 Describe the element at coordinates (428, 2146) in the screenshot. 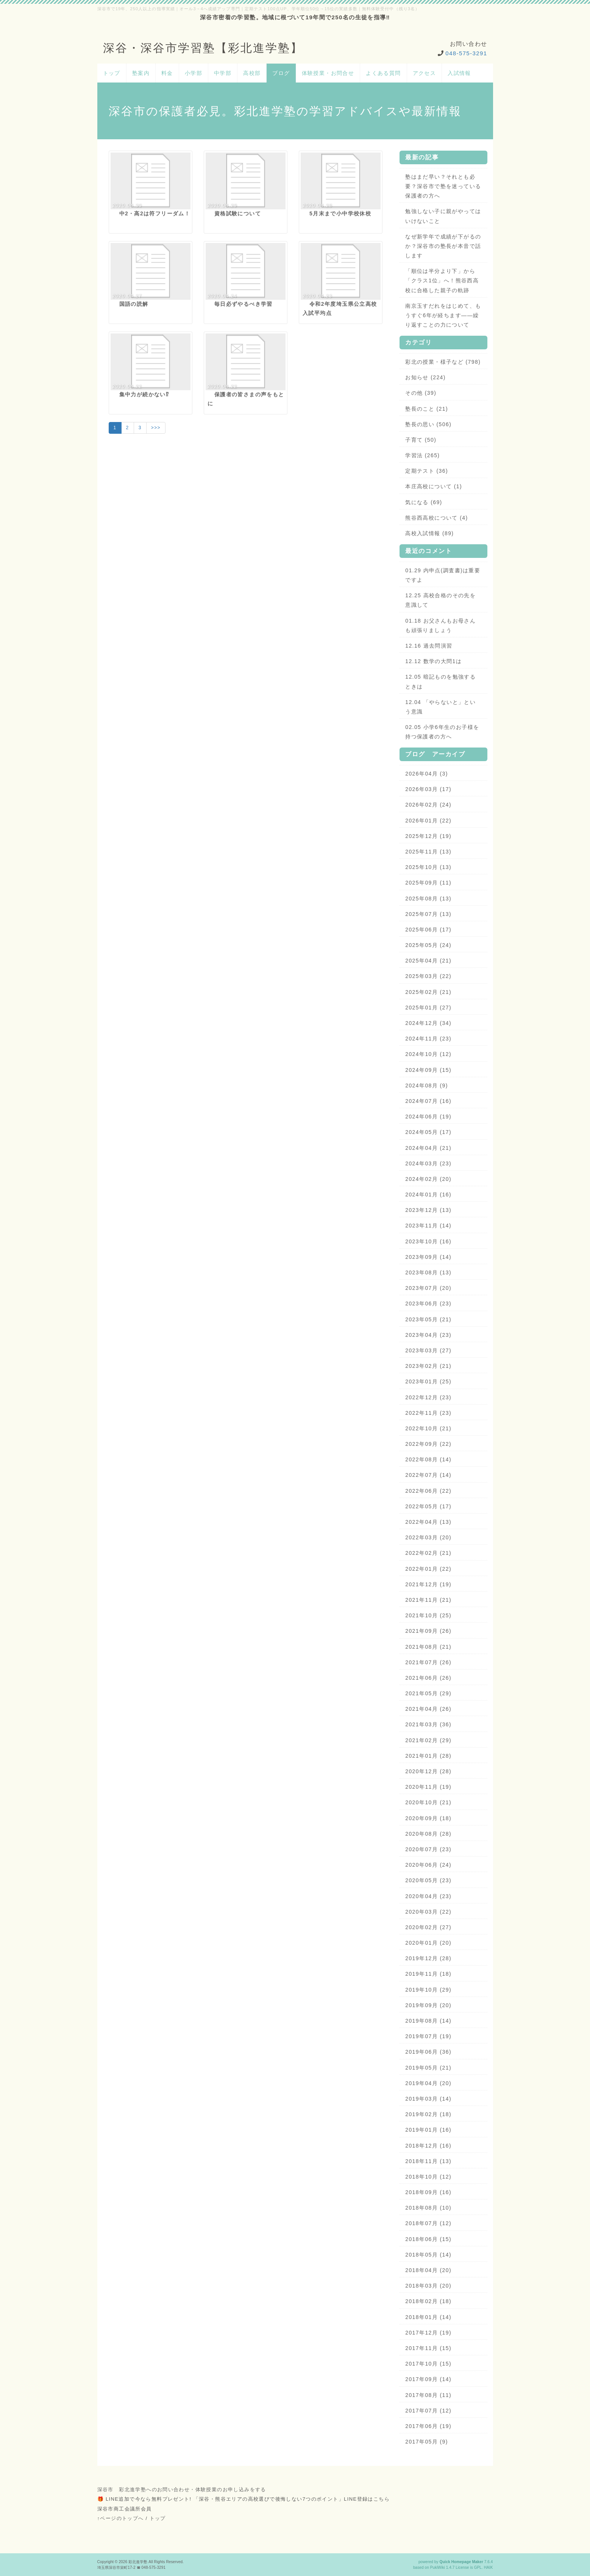

I see `2018年12月 (16)` at that location.